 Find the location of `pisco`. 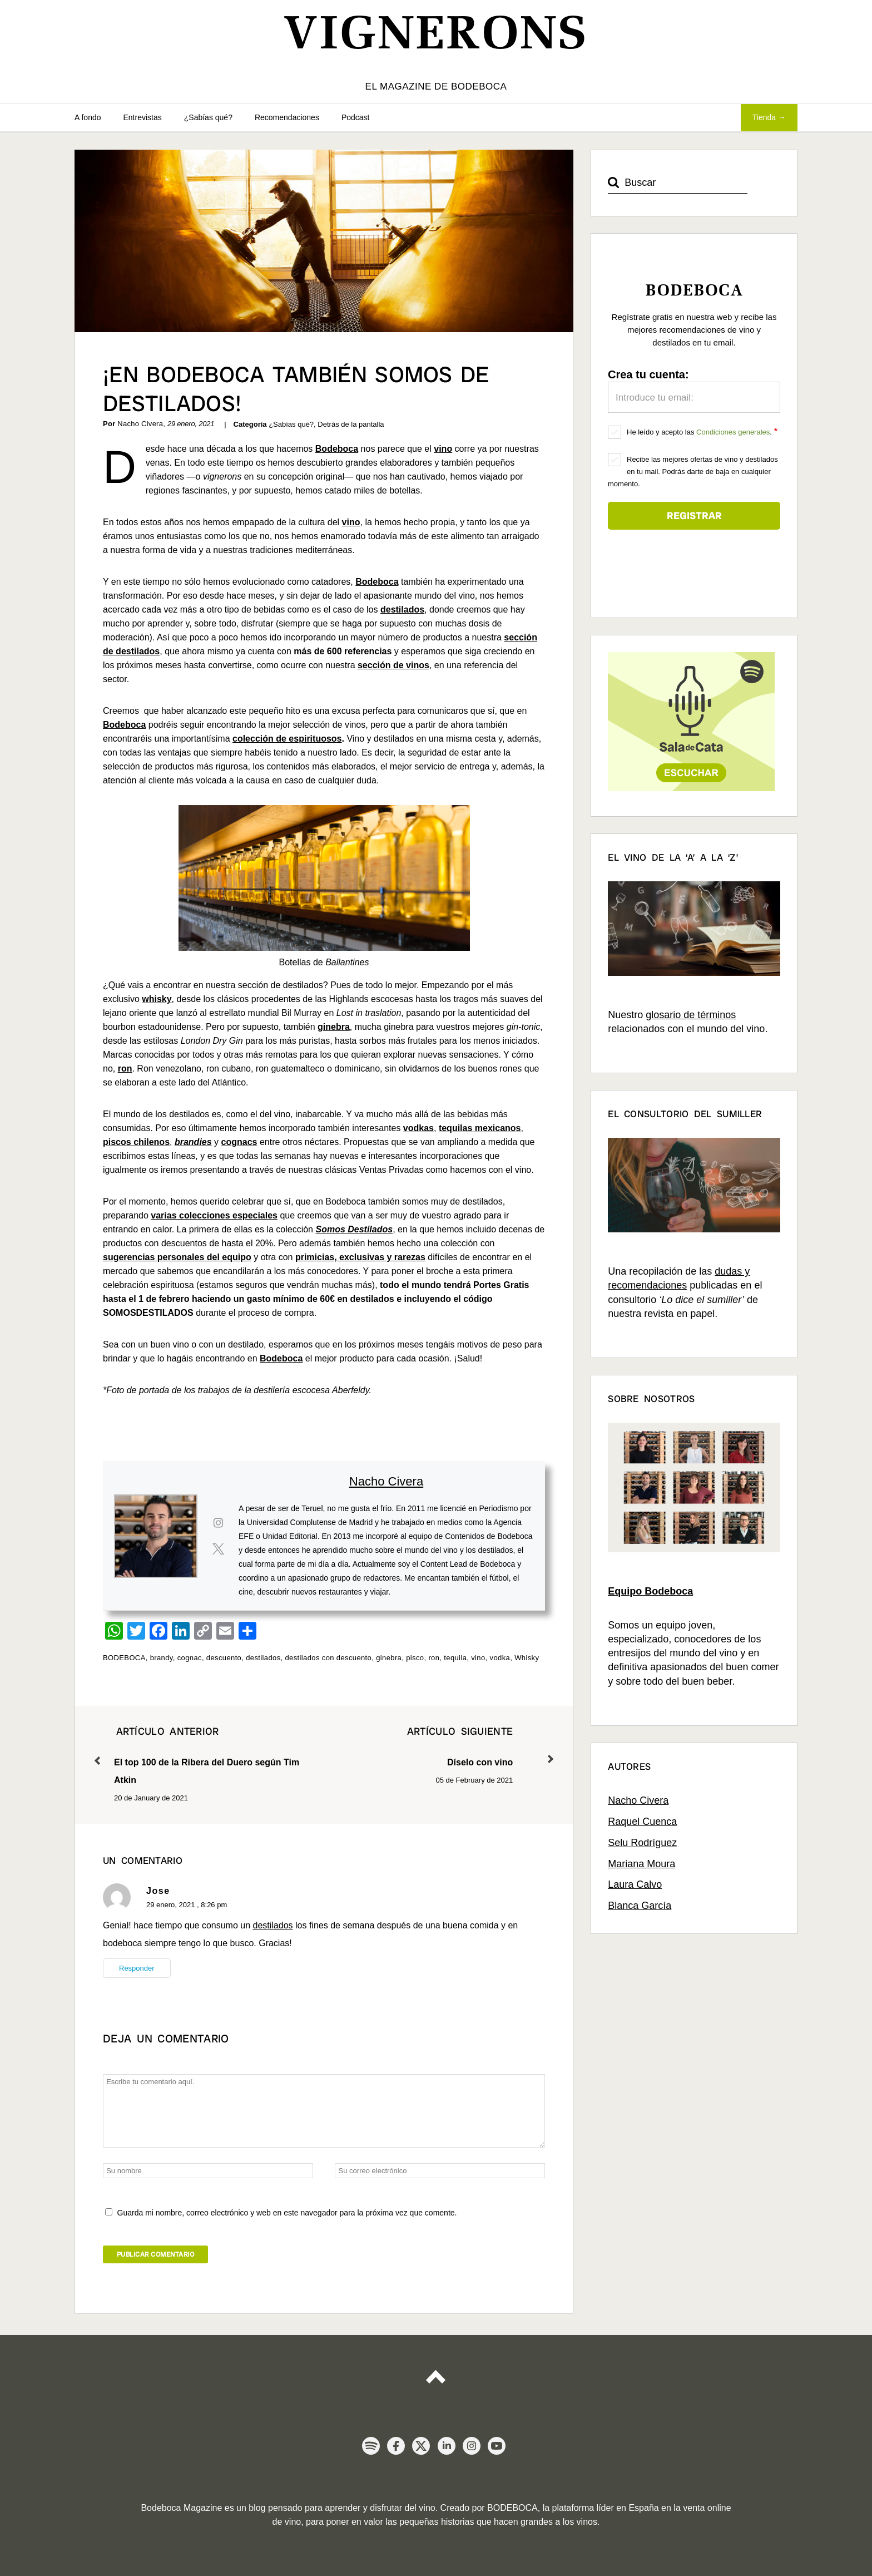

pisco is located at coordinates (415, 1658).